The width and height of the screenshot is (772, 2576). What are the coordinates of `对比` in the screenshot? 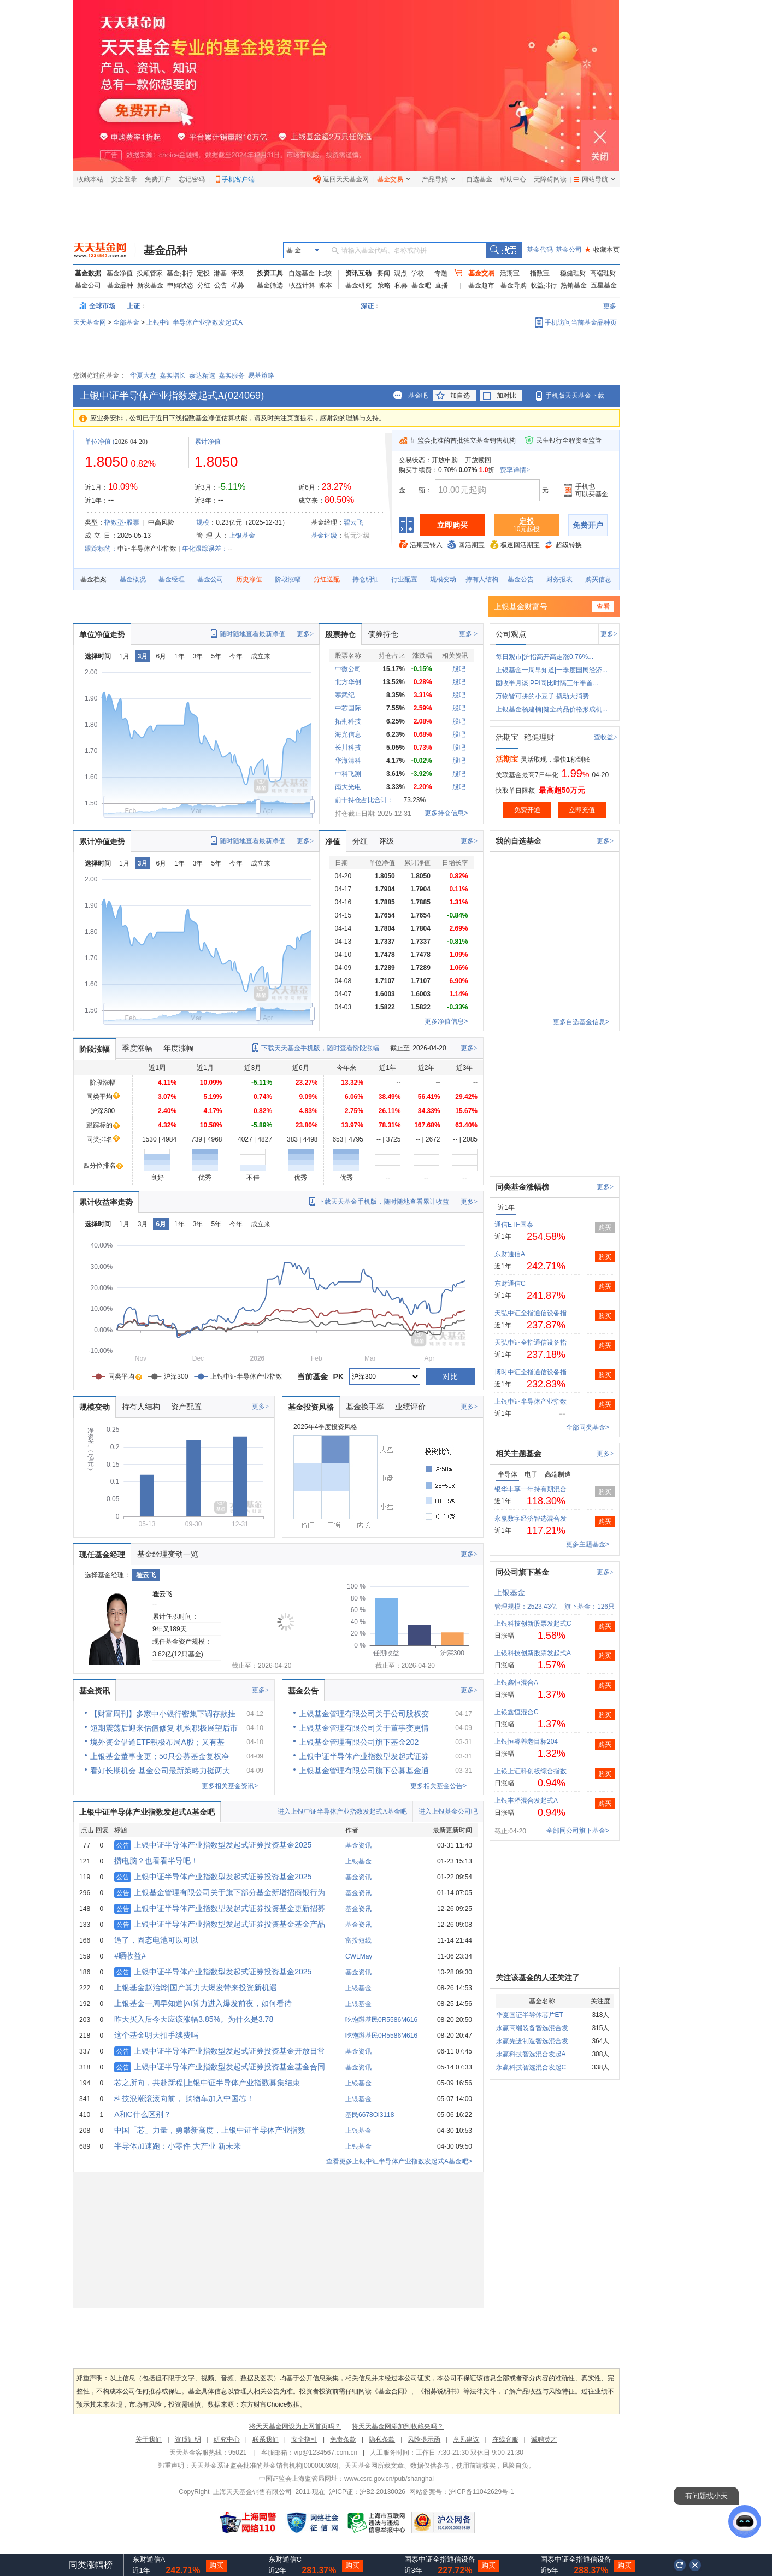 It's located at (450, 1376).